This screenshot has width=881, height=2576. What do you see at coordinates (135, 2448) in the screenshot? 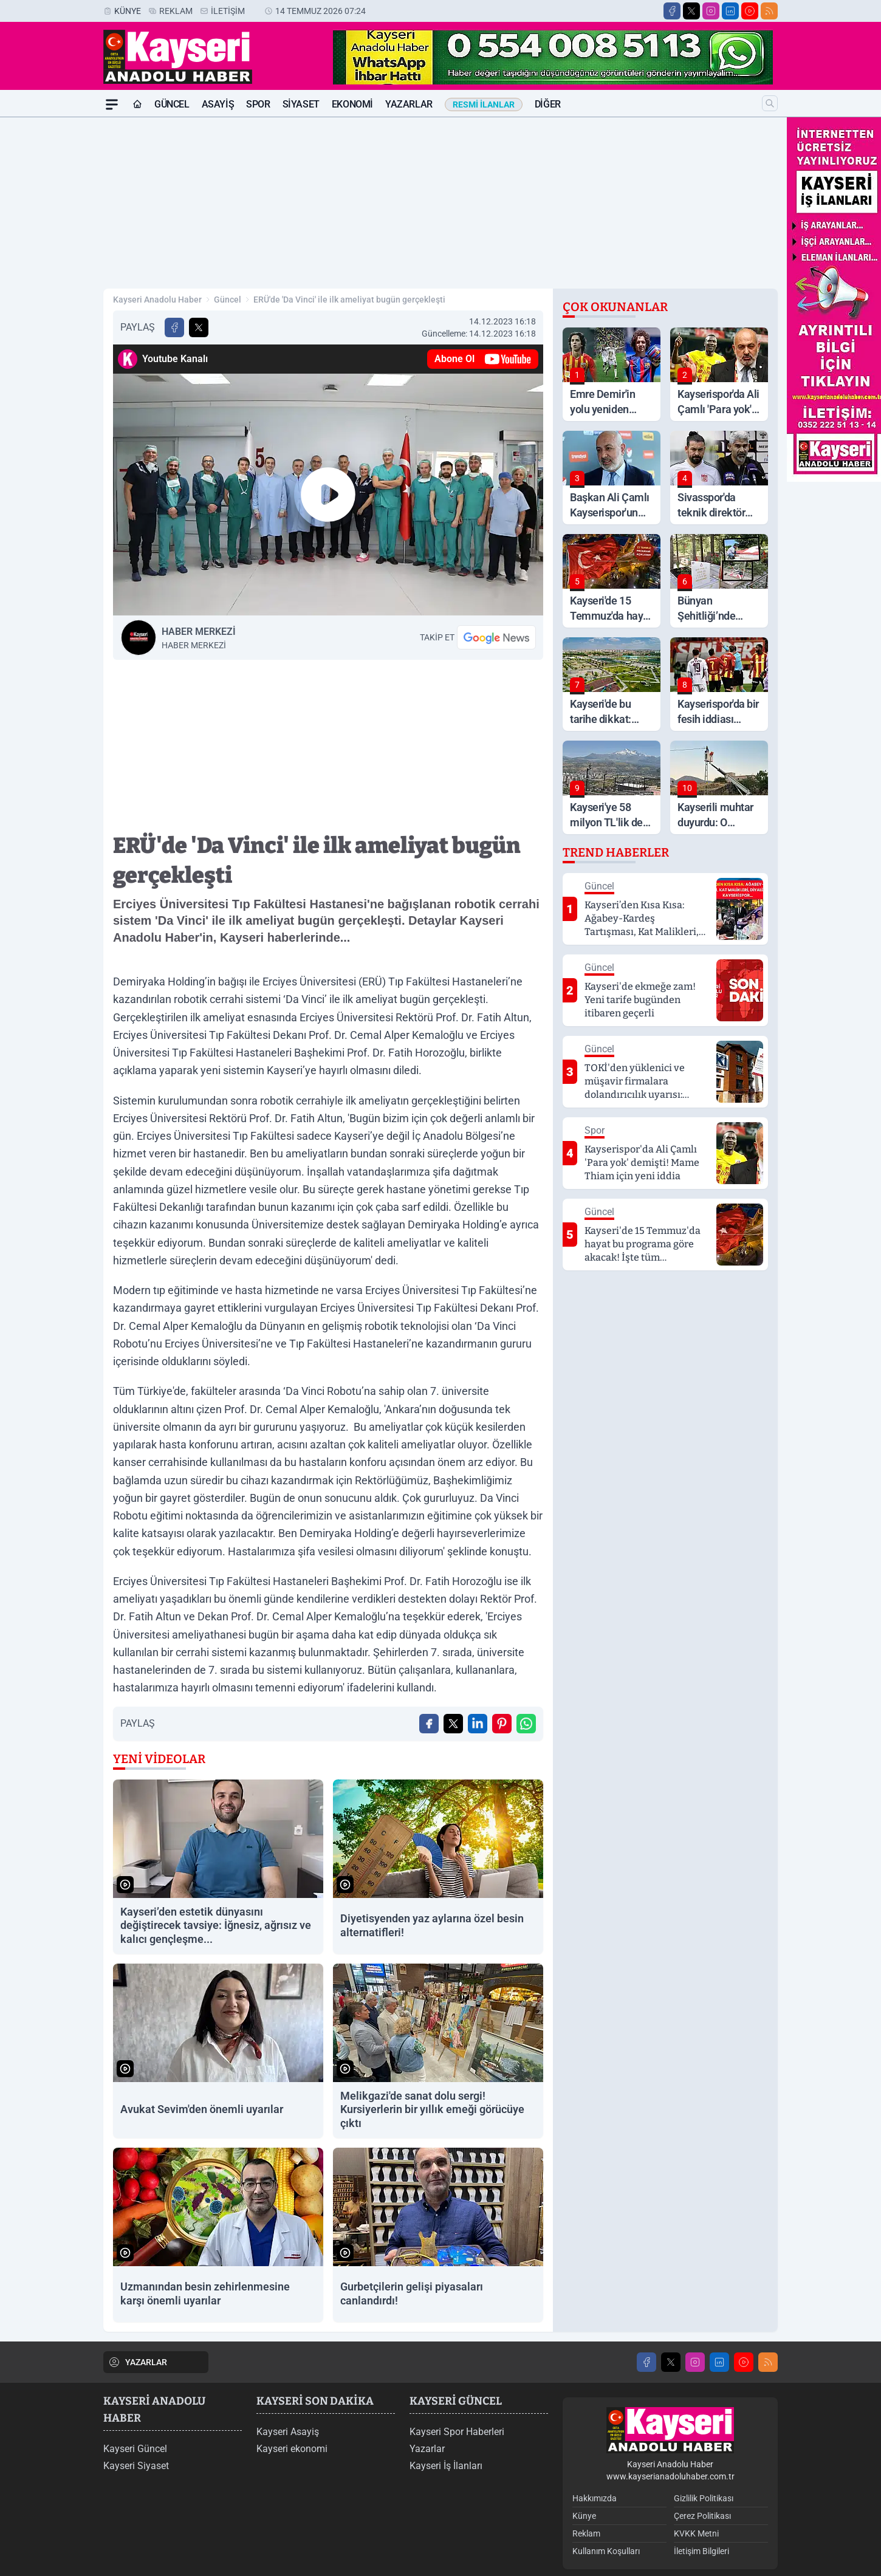
I see `Kayseri Güncel` at bounding box center [135, 2448].